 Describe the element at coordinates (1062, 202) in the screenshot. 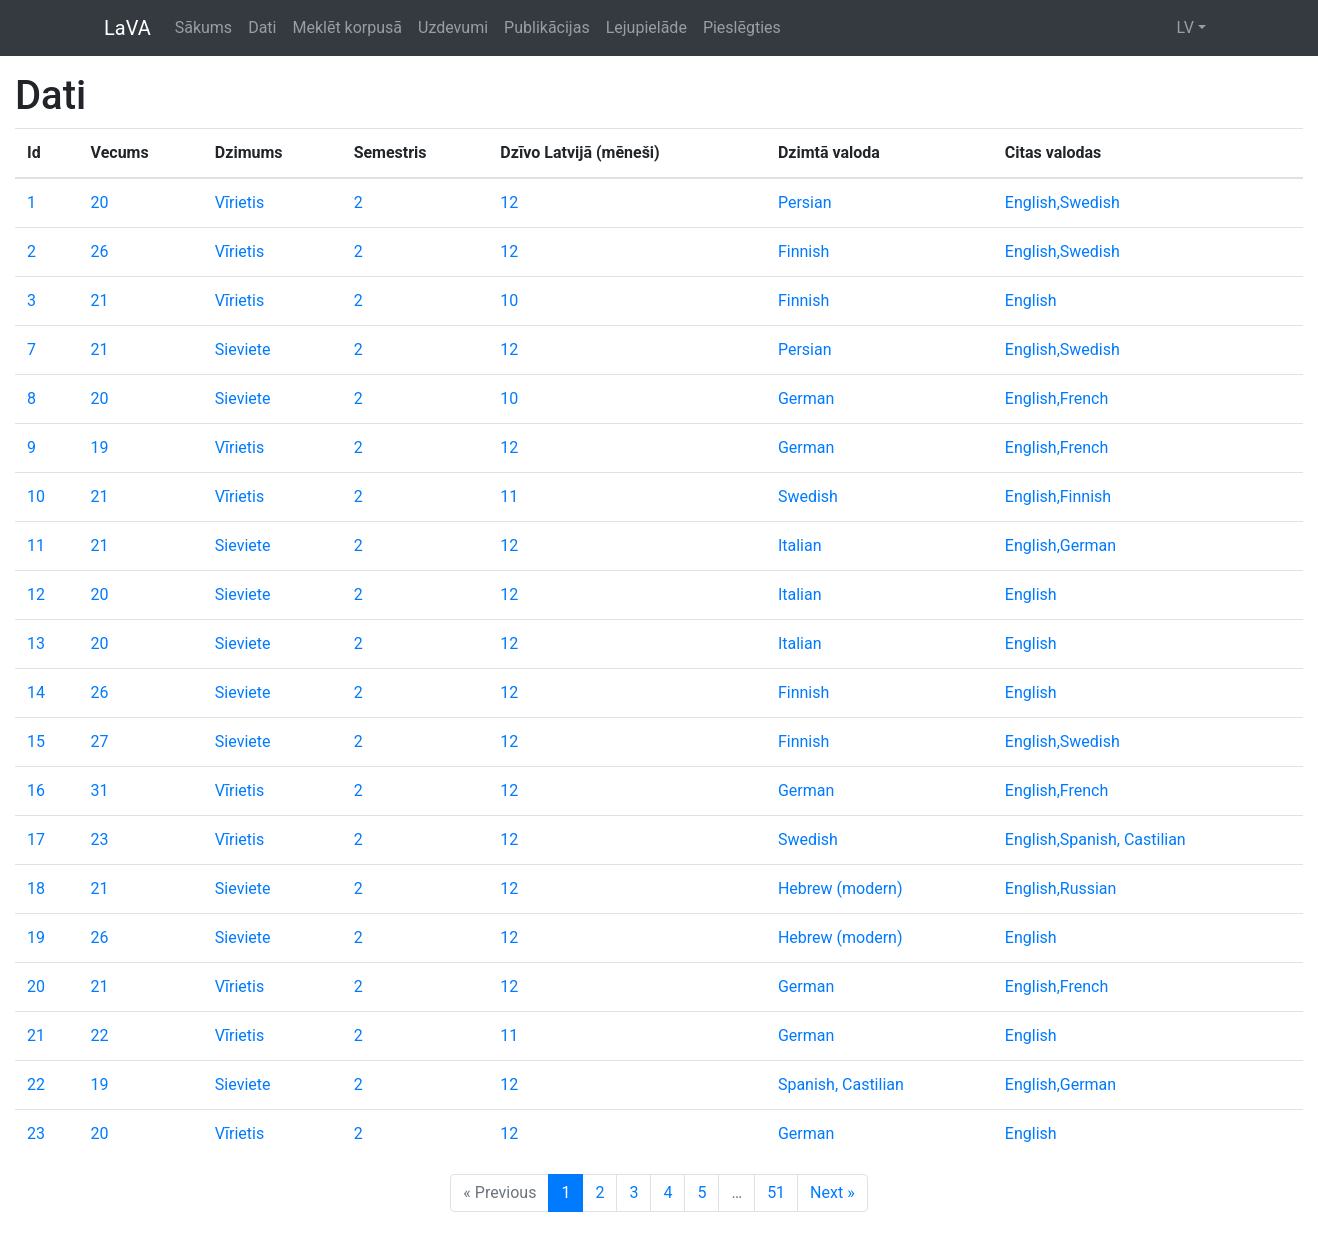

I see `English,Swedish` at that location.